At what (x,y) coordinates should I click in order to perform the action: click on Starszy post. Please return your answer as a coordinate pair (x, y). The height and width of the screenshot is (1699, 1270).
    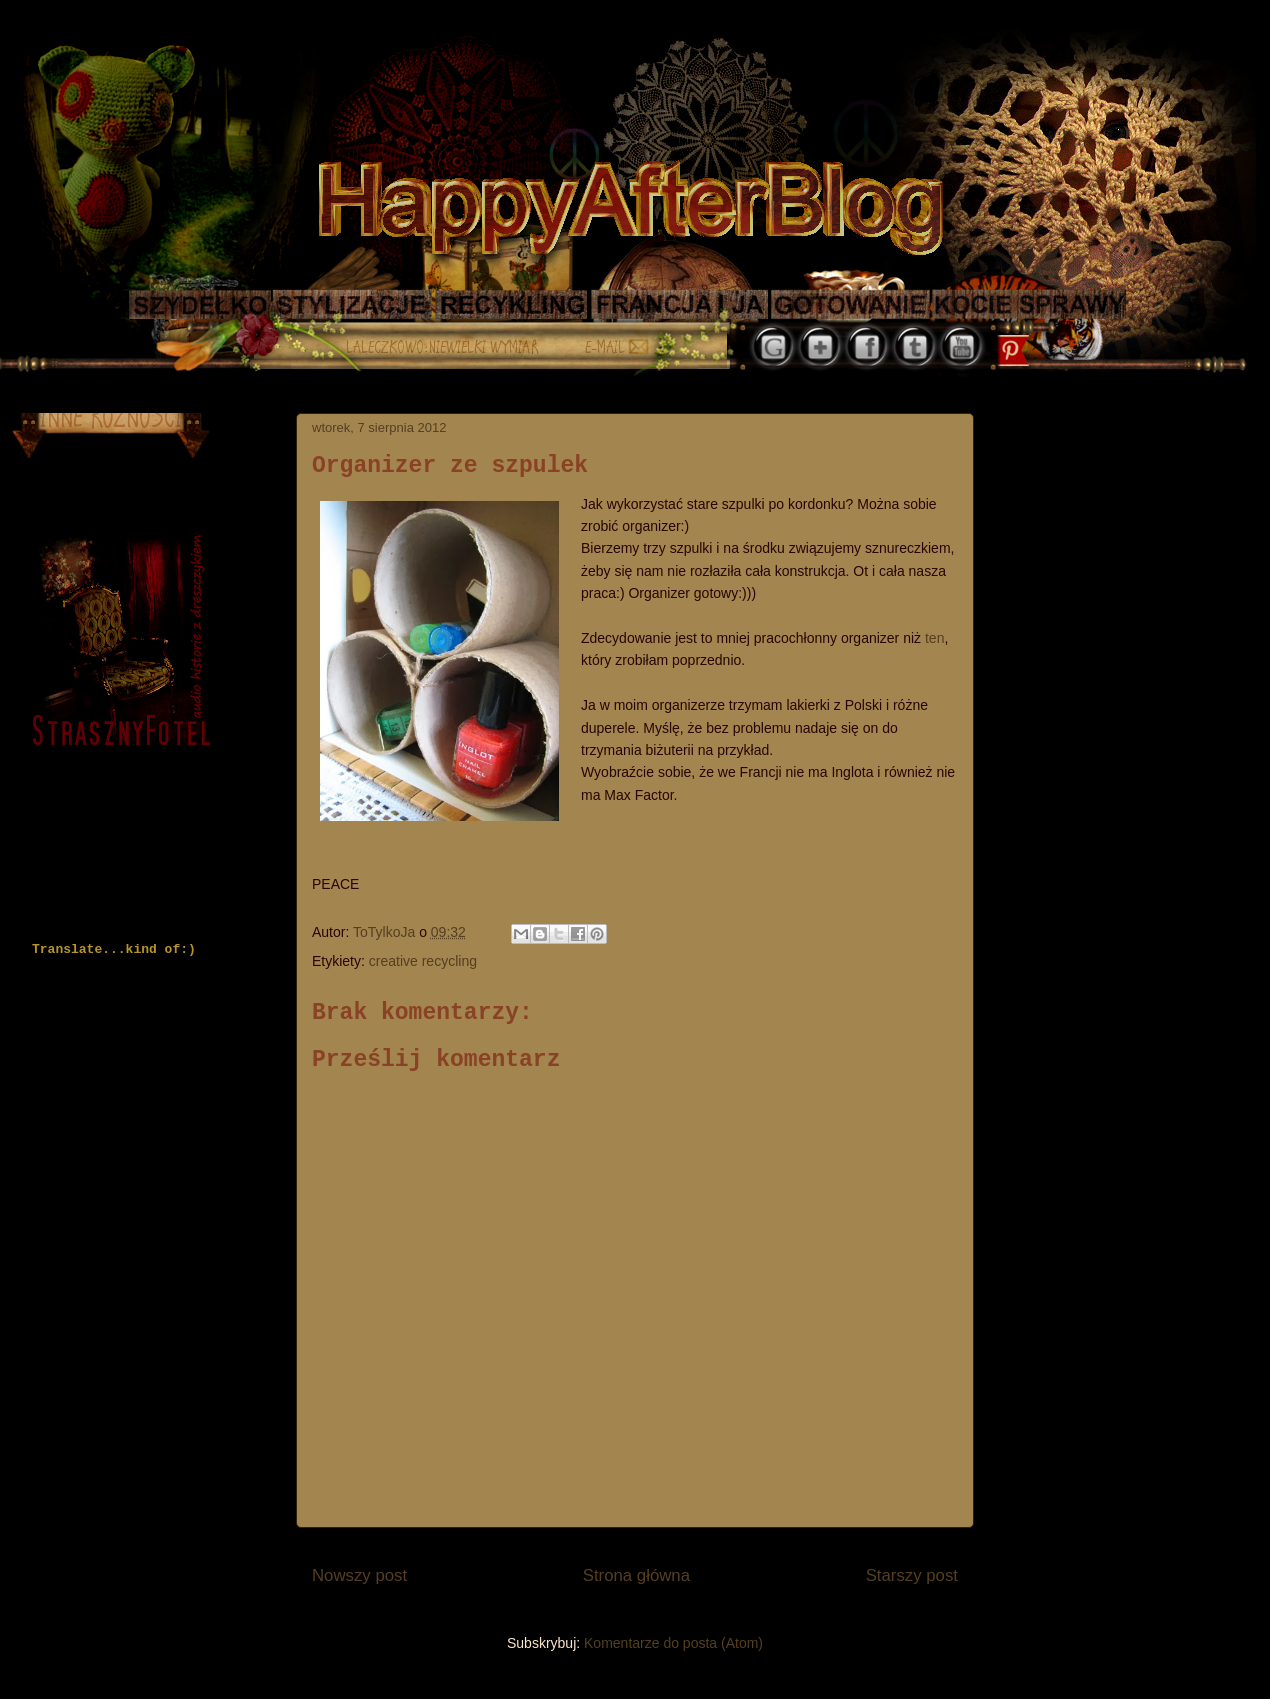
    Looking at the image, I should click on (912, 1575).